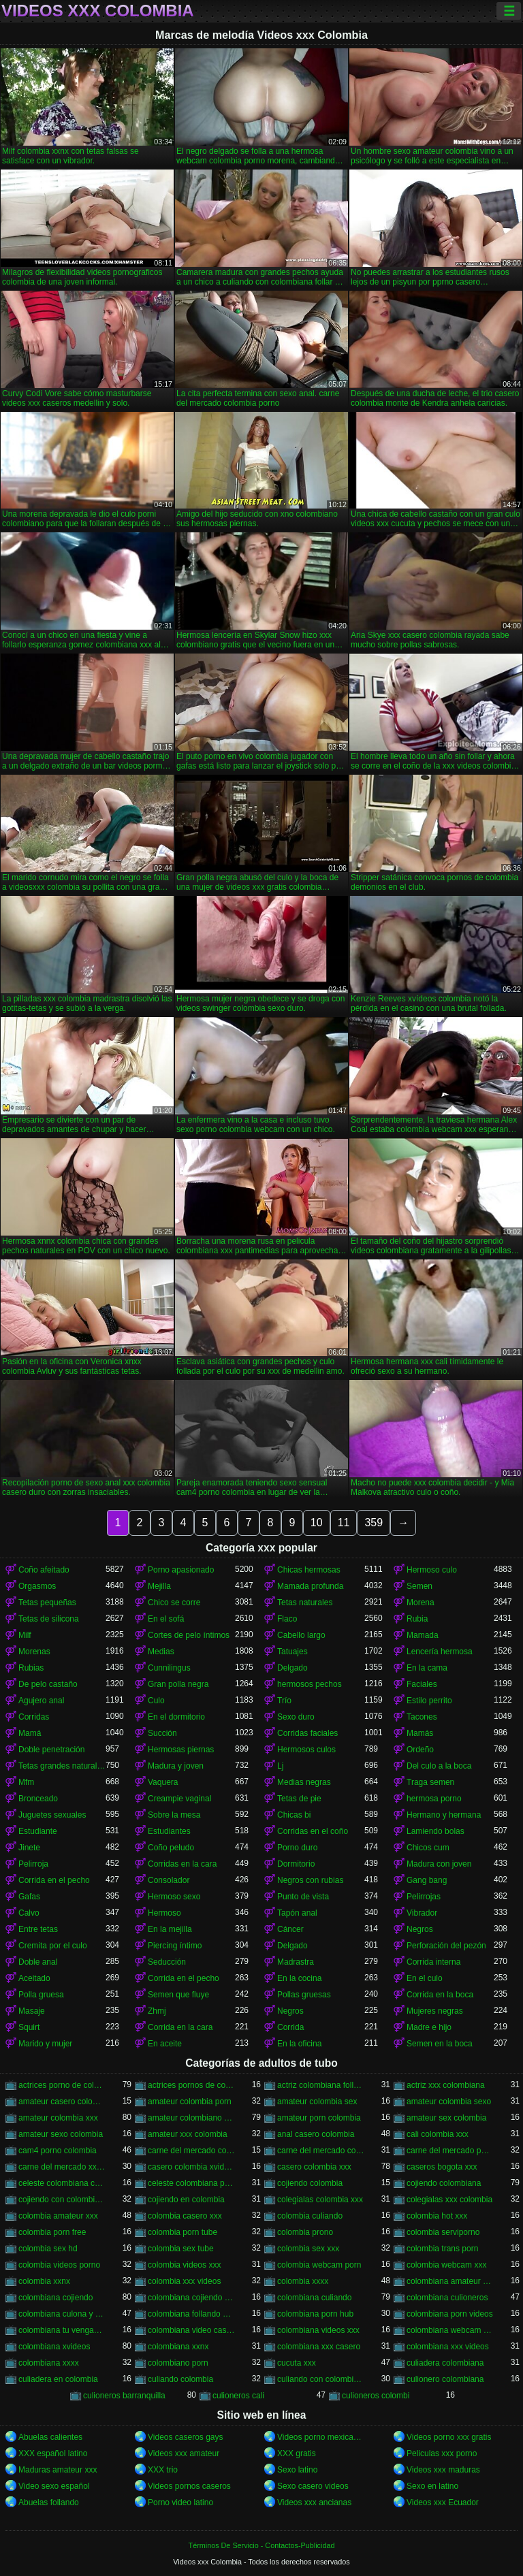 This screenshot has height=2576, width=523. I want to click on Gafas, so click(29, 1896).